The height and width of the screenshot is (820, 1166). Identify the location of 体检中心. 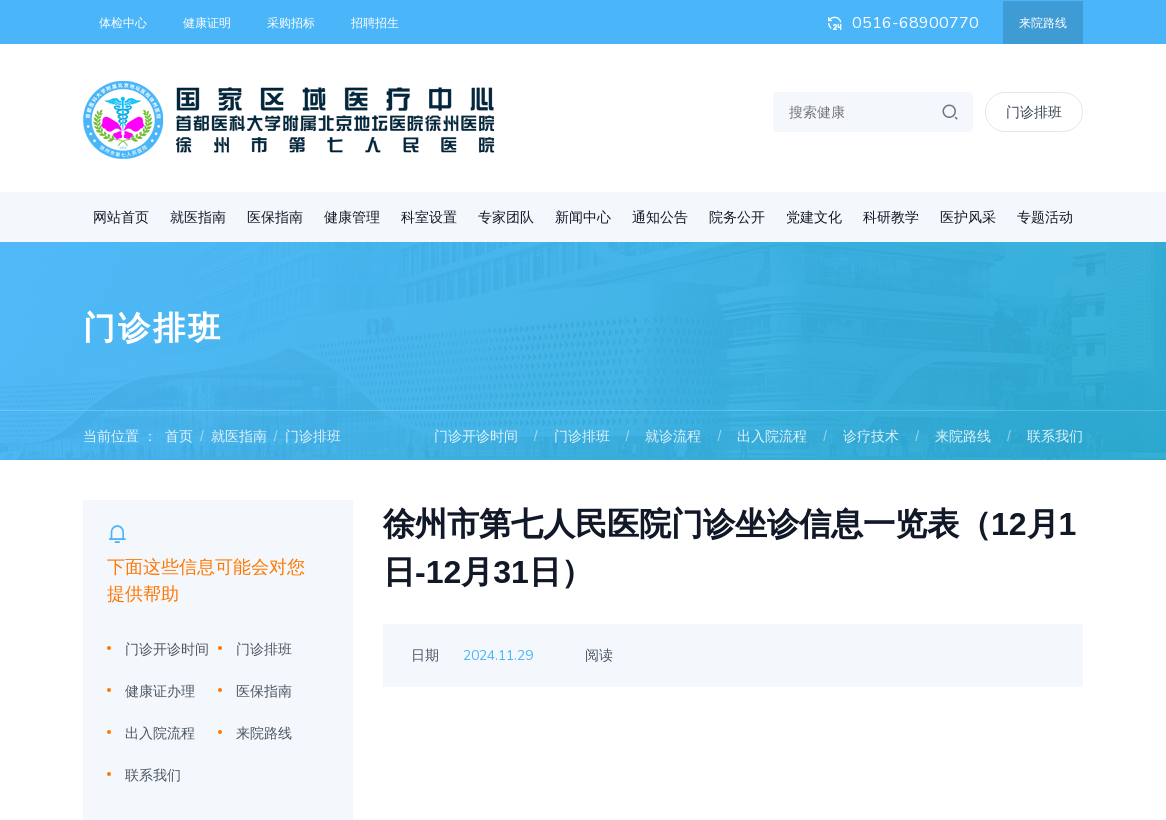
(123, 23).